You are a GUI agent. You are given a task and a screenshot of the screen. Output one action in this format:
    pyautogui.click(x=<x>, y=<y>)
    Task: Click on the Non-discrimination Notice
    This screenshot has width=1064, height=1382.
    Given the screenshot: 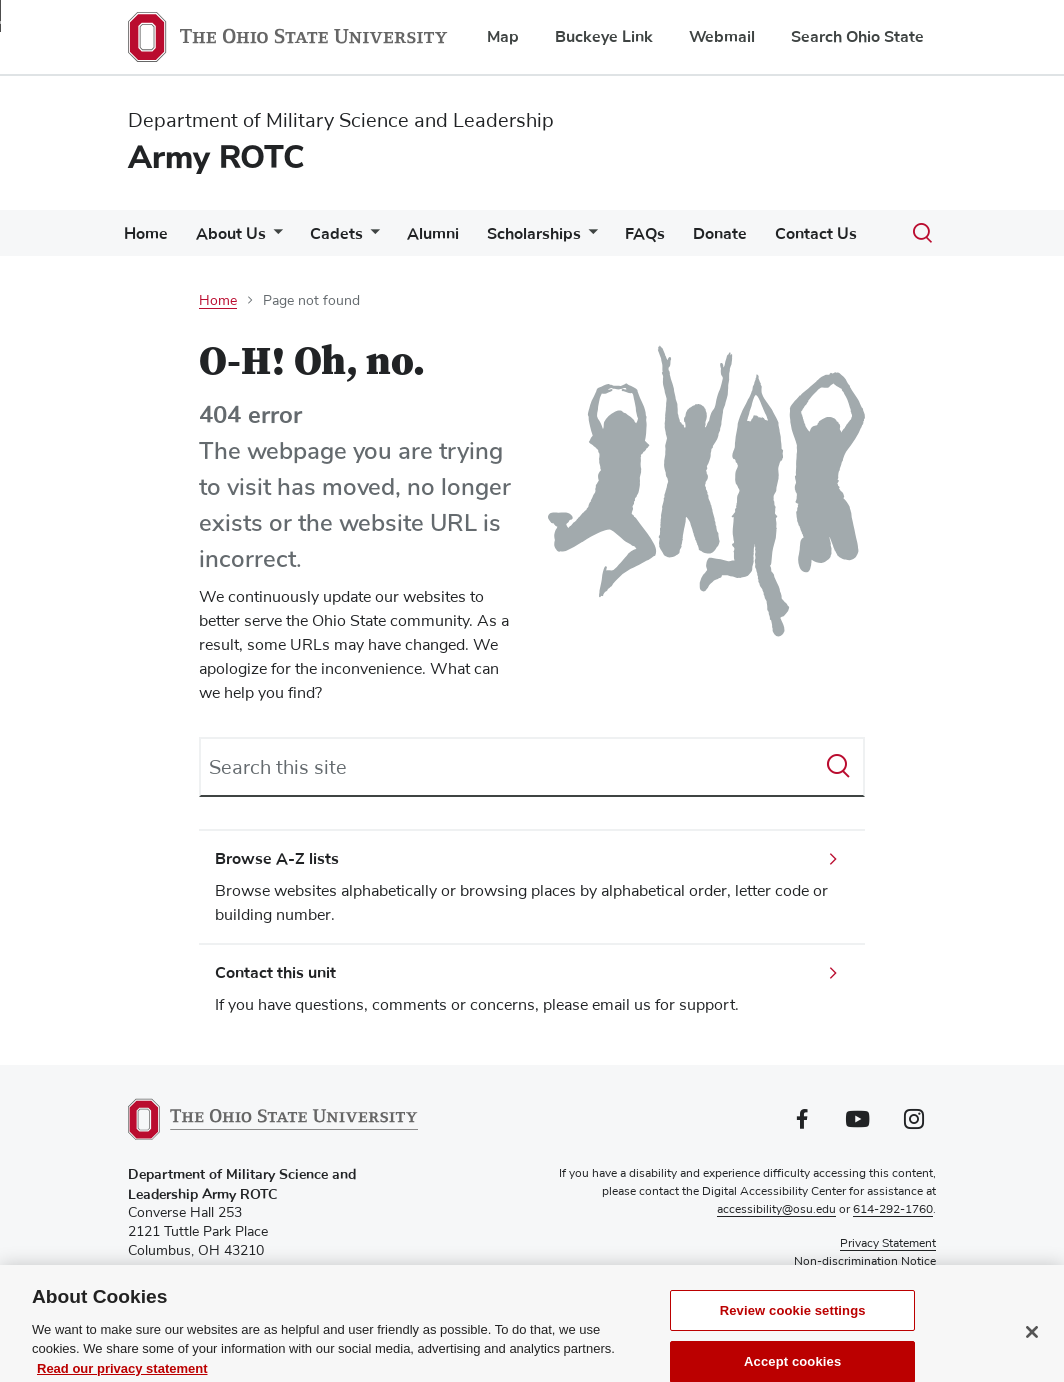 What is the action you would take?
    pyautogui.click(x=865, y=1262)
    